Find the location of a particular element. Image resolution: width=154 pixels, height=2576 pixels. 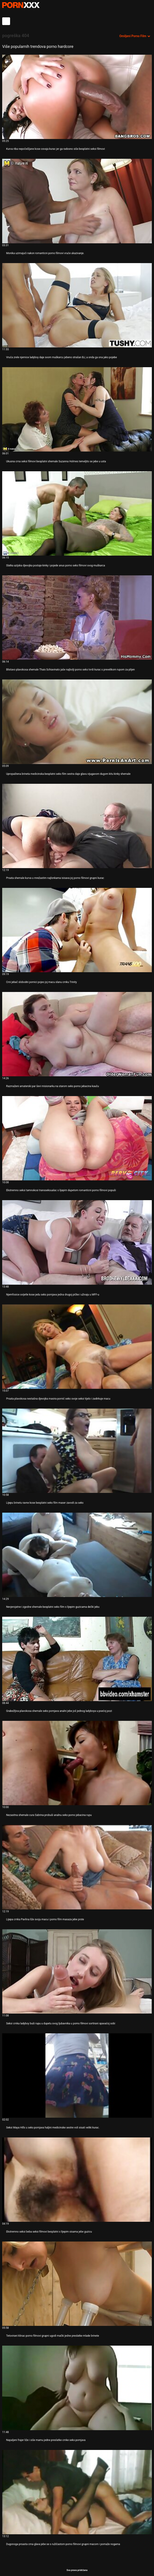

[Pogledajte video o Slatka azijska djevojka postaje kinky i pojede anus porno seks filmovi svog muškarca] is located at coordinates (77, 513).